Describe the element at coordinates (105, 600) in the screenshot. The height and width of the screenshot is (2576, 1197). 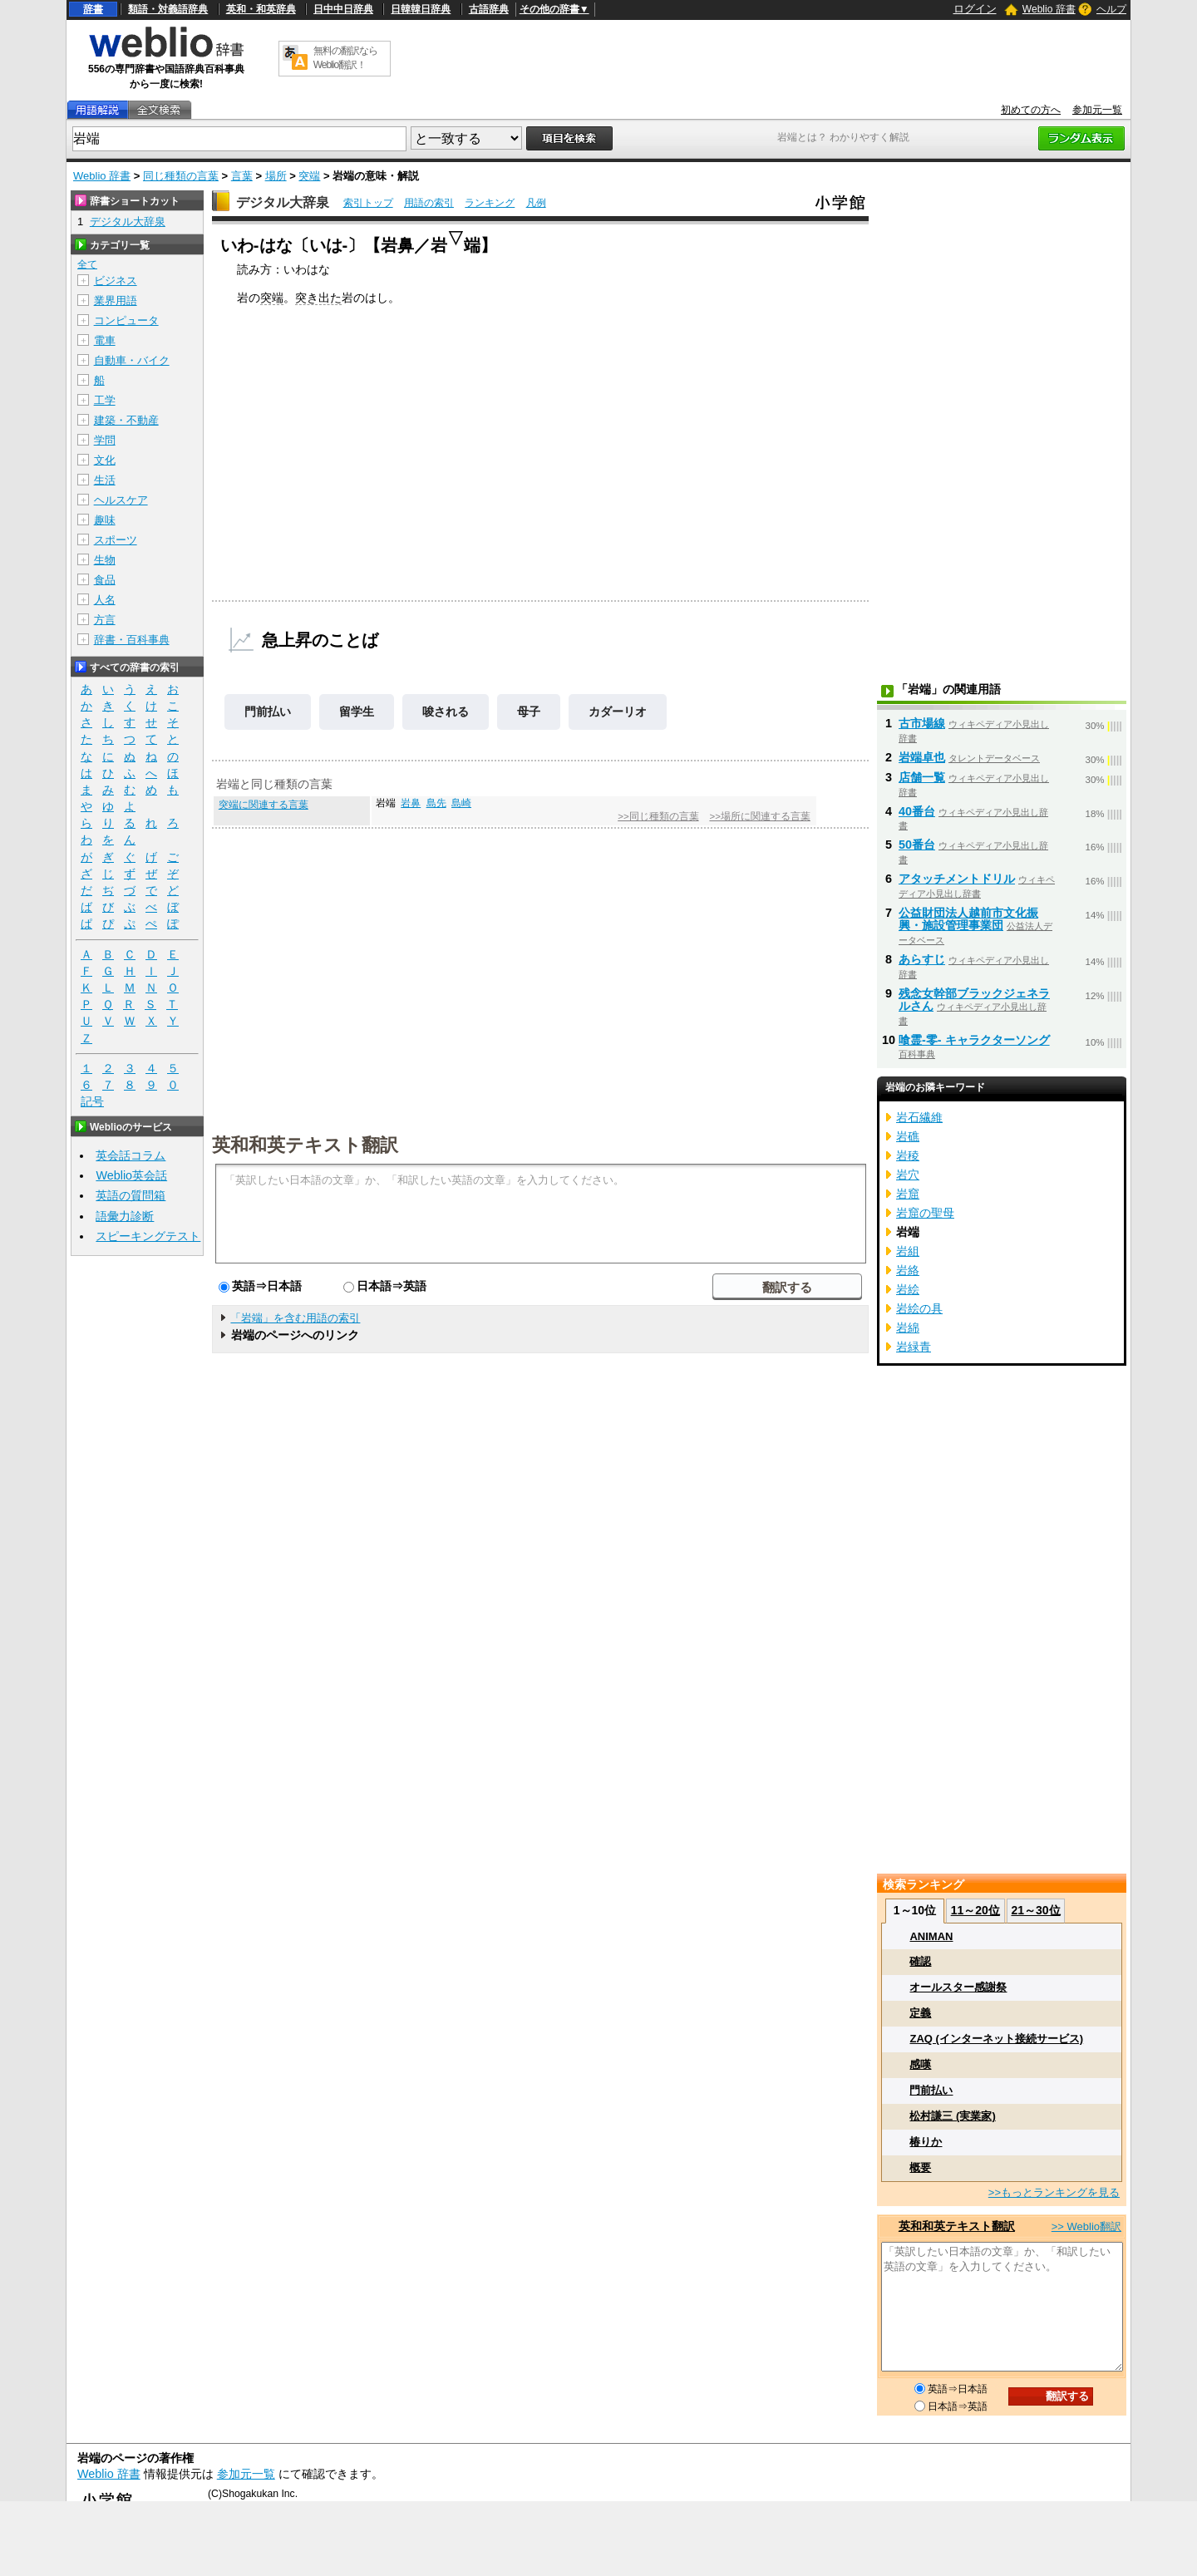
I see `人名` at that location.